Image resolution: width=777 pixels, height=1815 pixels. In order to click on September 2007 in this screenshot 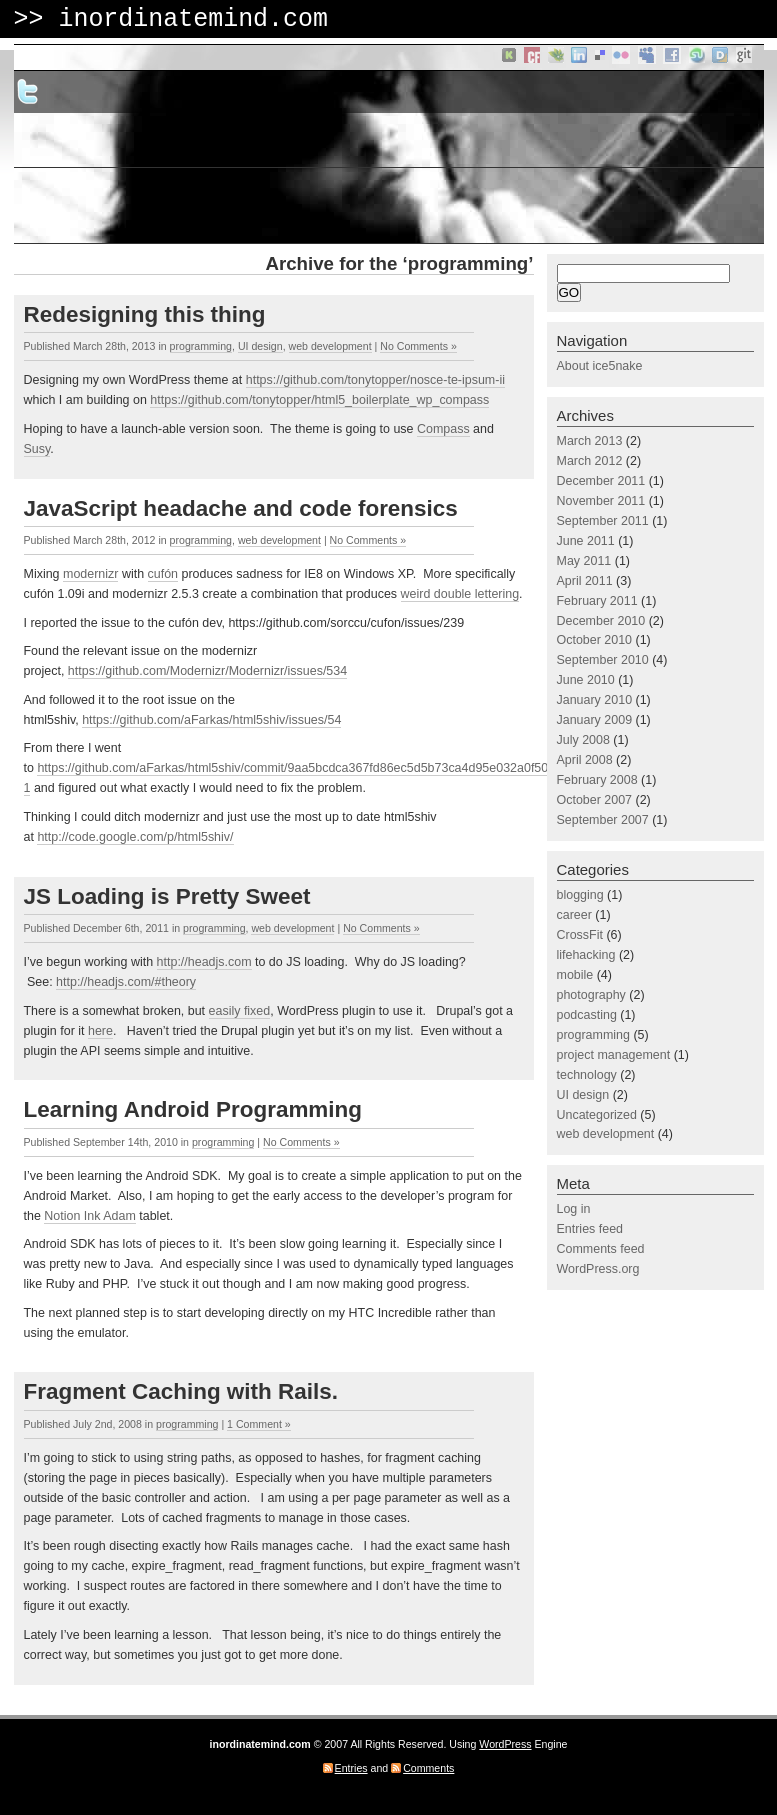, I will do `click(603, 820)`.